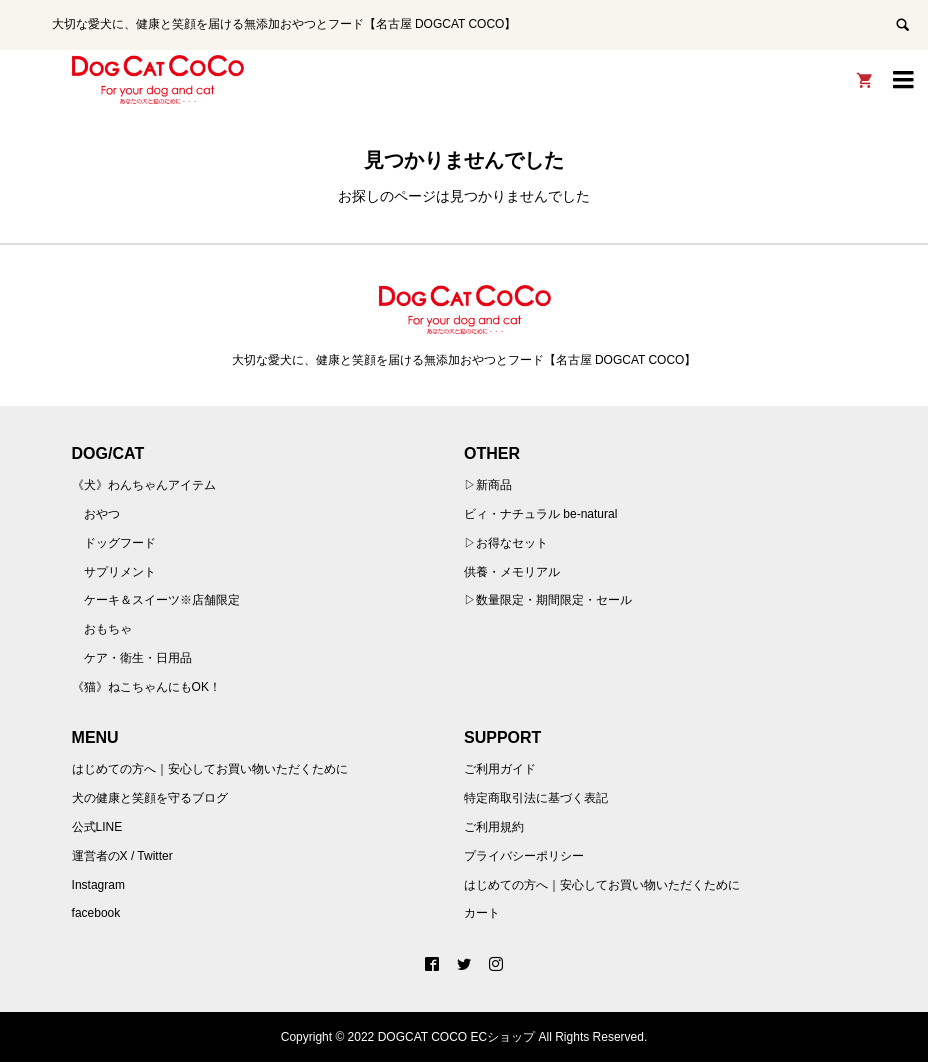  Describe the element at coordinates (98, 885) in the screenshot. I see `Instagram` at that location.